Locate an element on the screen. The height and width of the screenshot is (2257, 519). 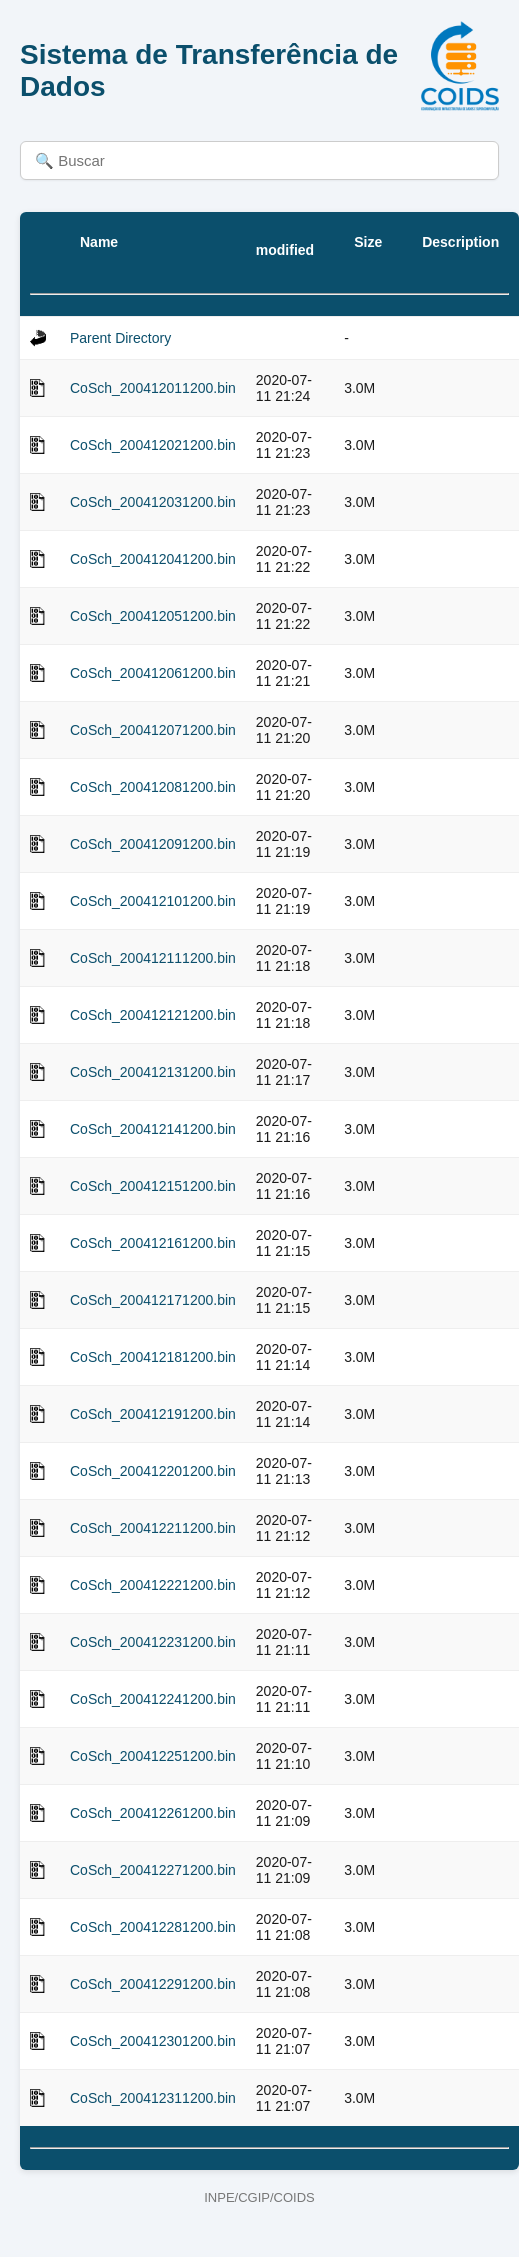
CoSch_200412061200.bin is located at coordinates (153, 673).